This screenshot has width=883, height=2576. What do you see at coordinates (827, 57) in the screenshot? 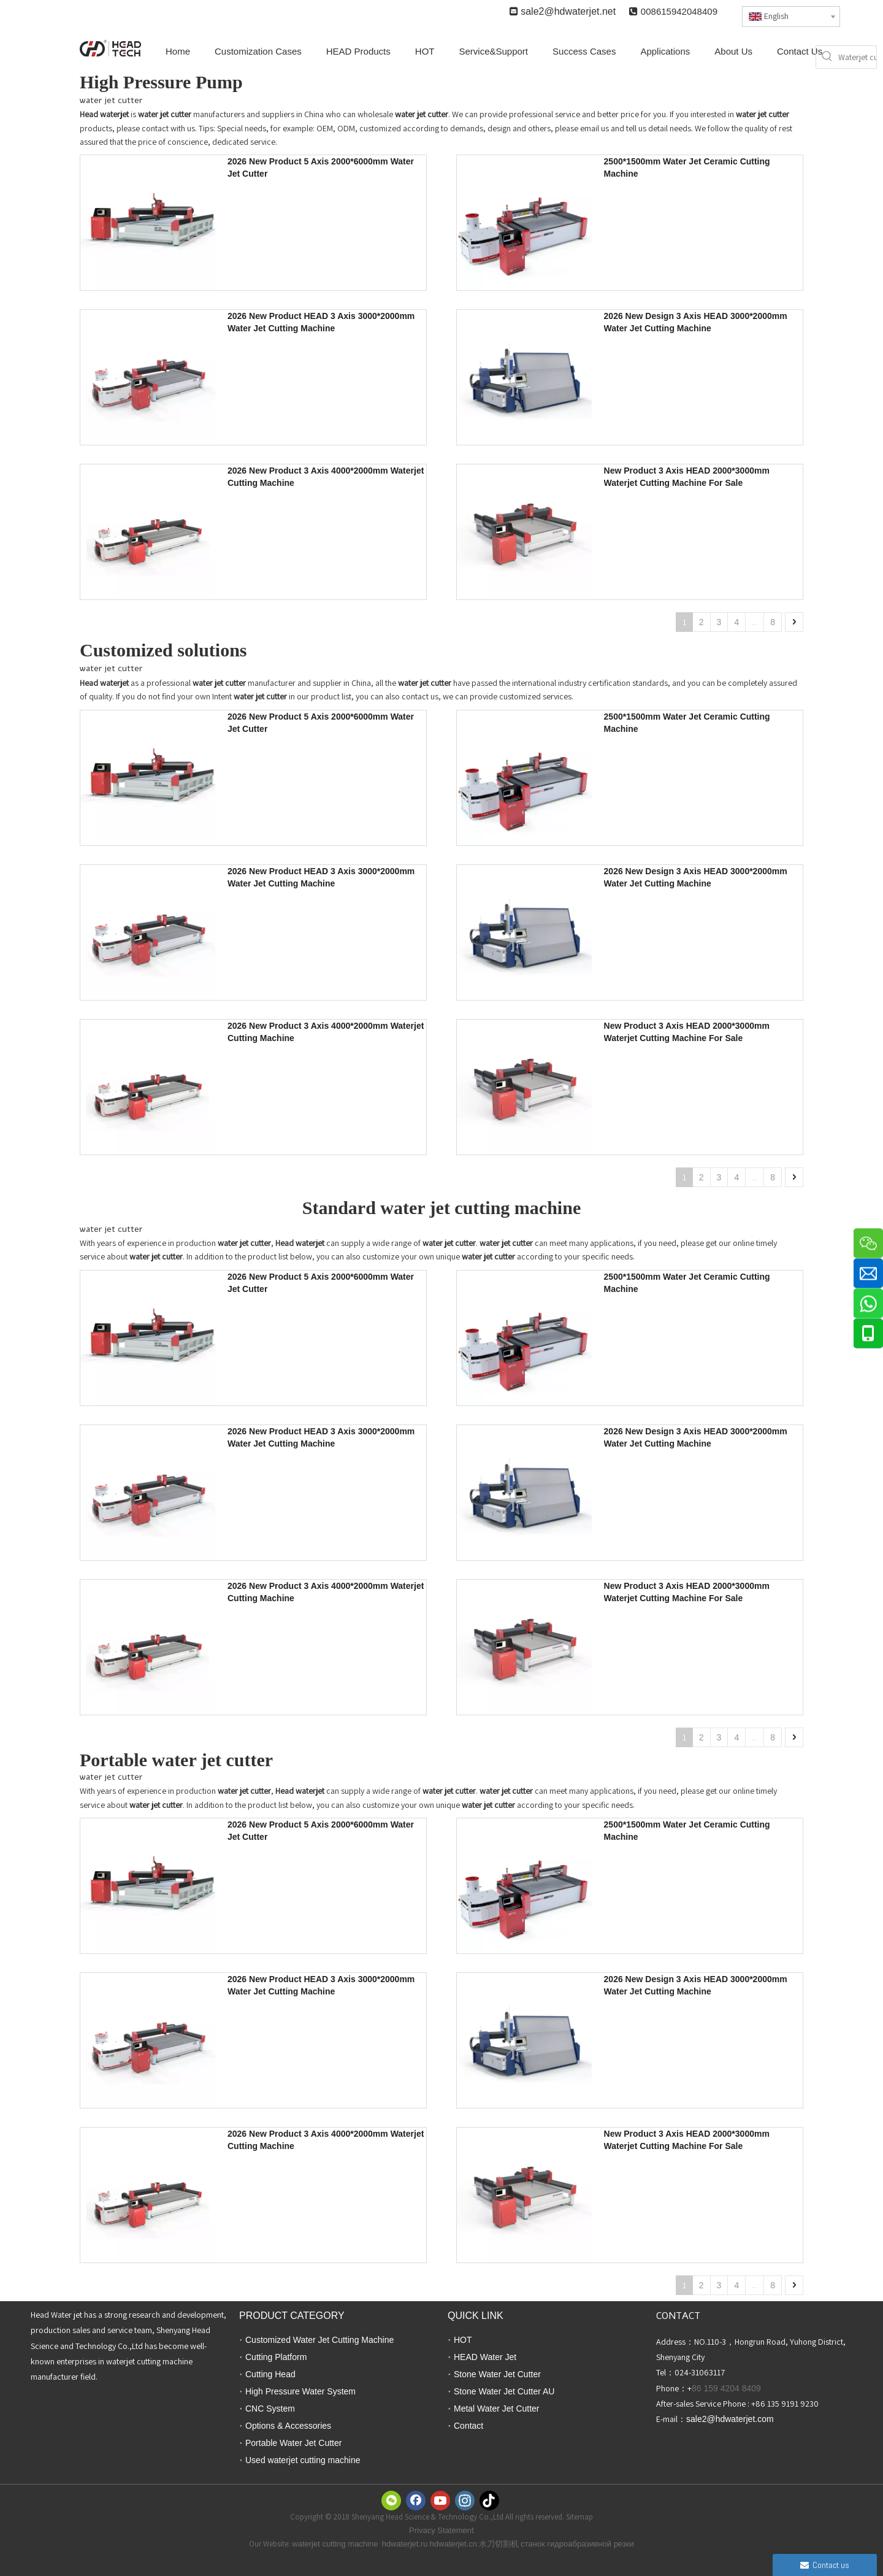
I see `[Hot Keywords:]` at bounding box center [827, 57].